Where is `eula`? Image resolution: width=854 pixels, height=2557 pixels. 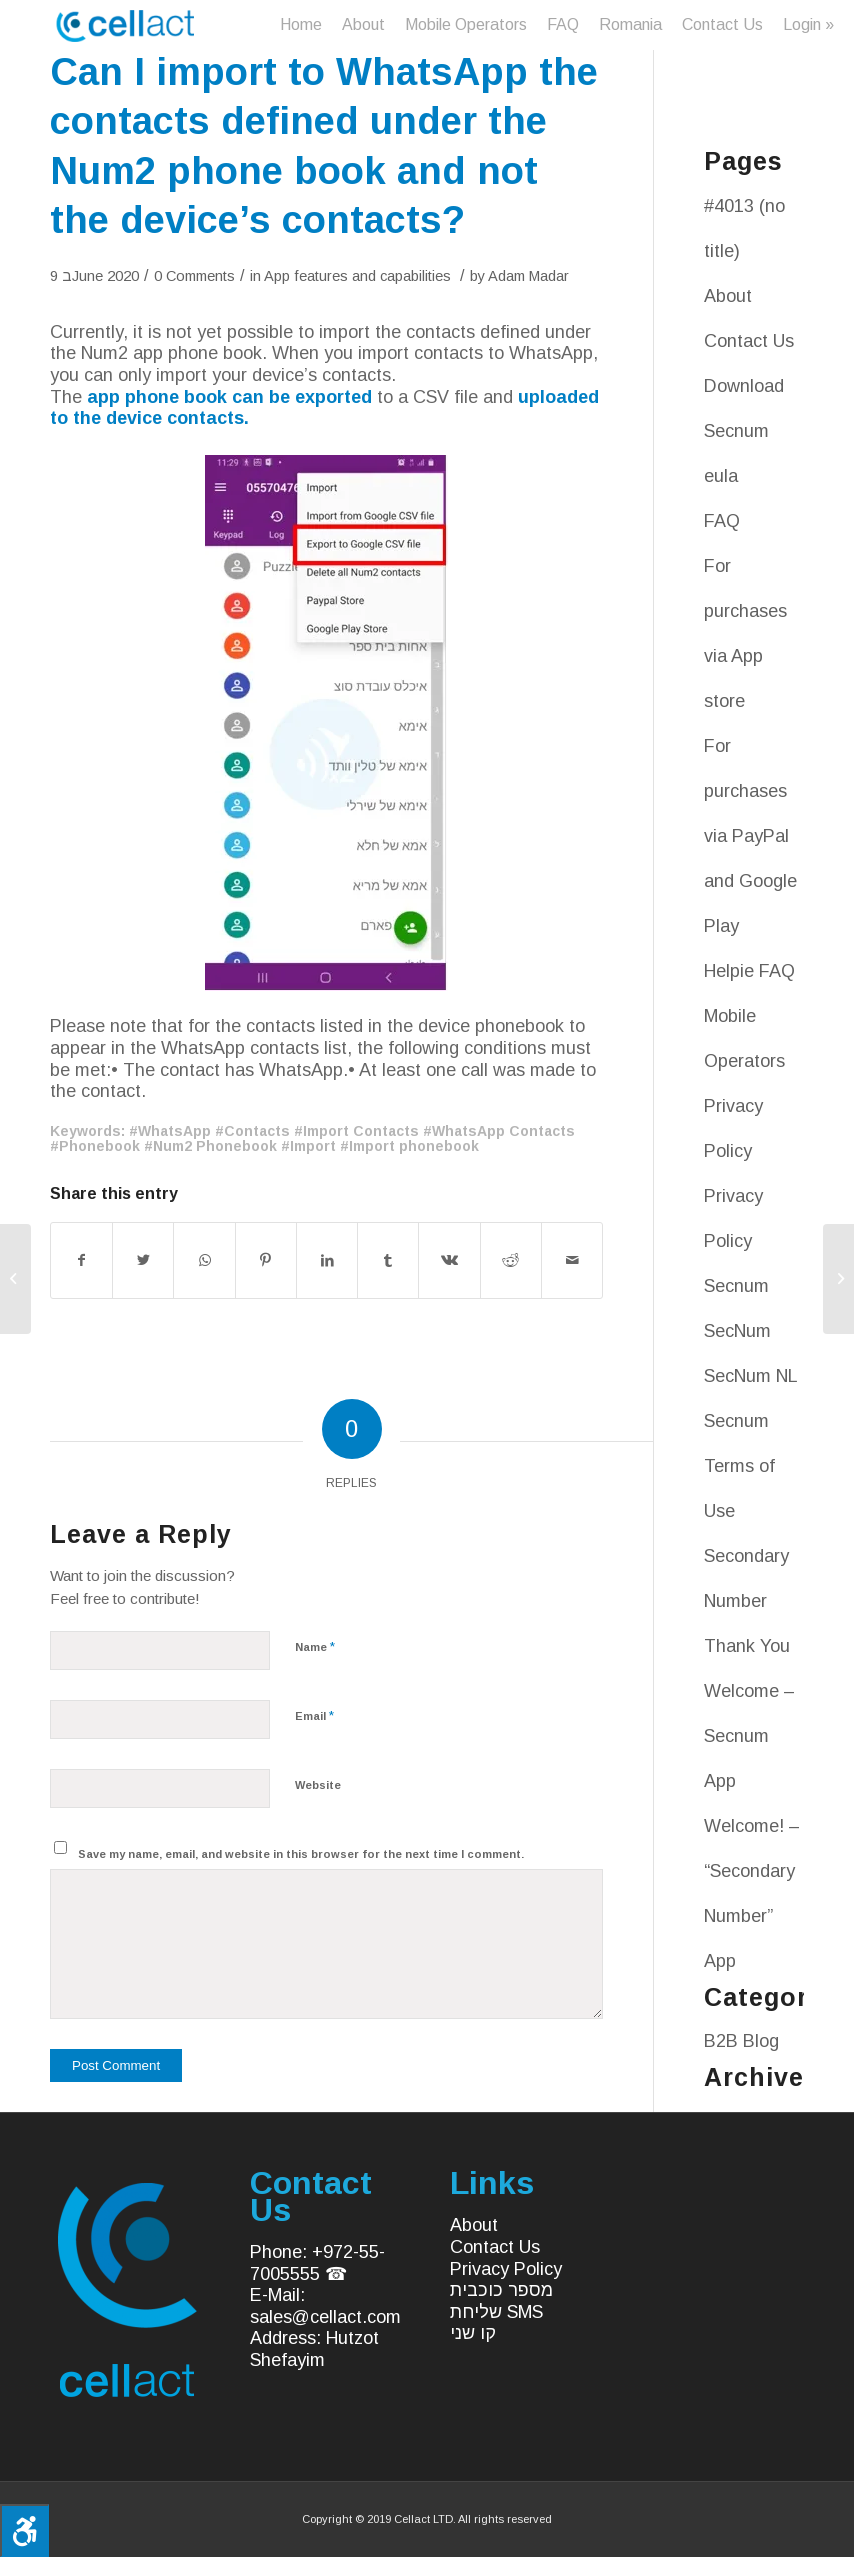
eula is located at coordinates (721, 476).